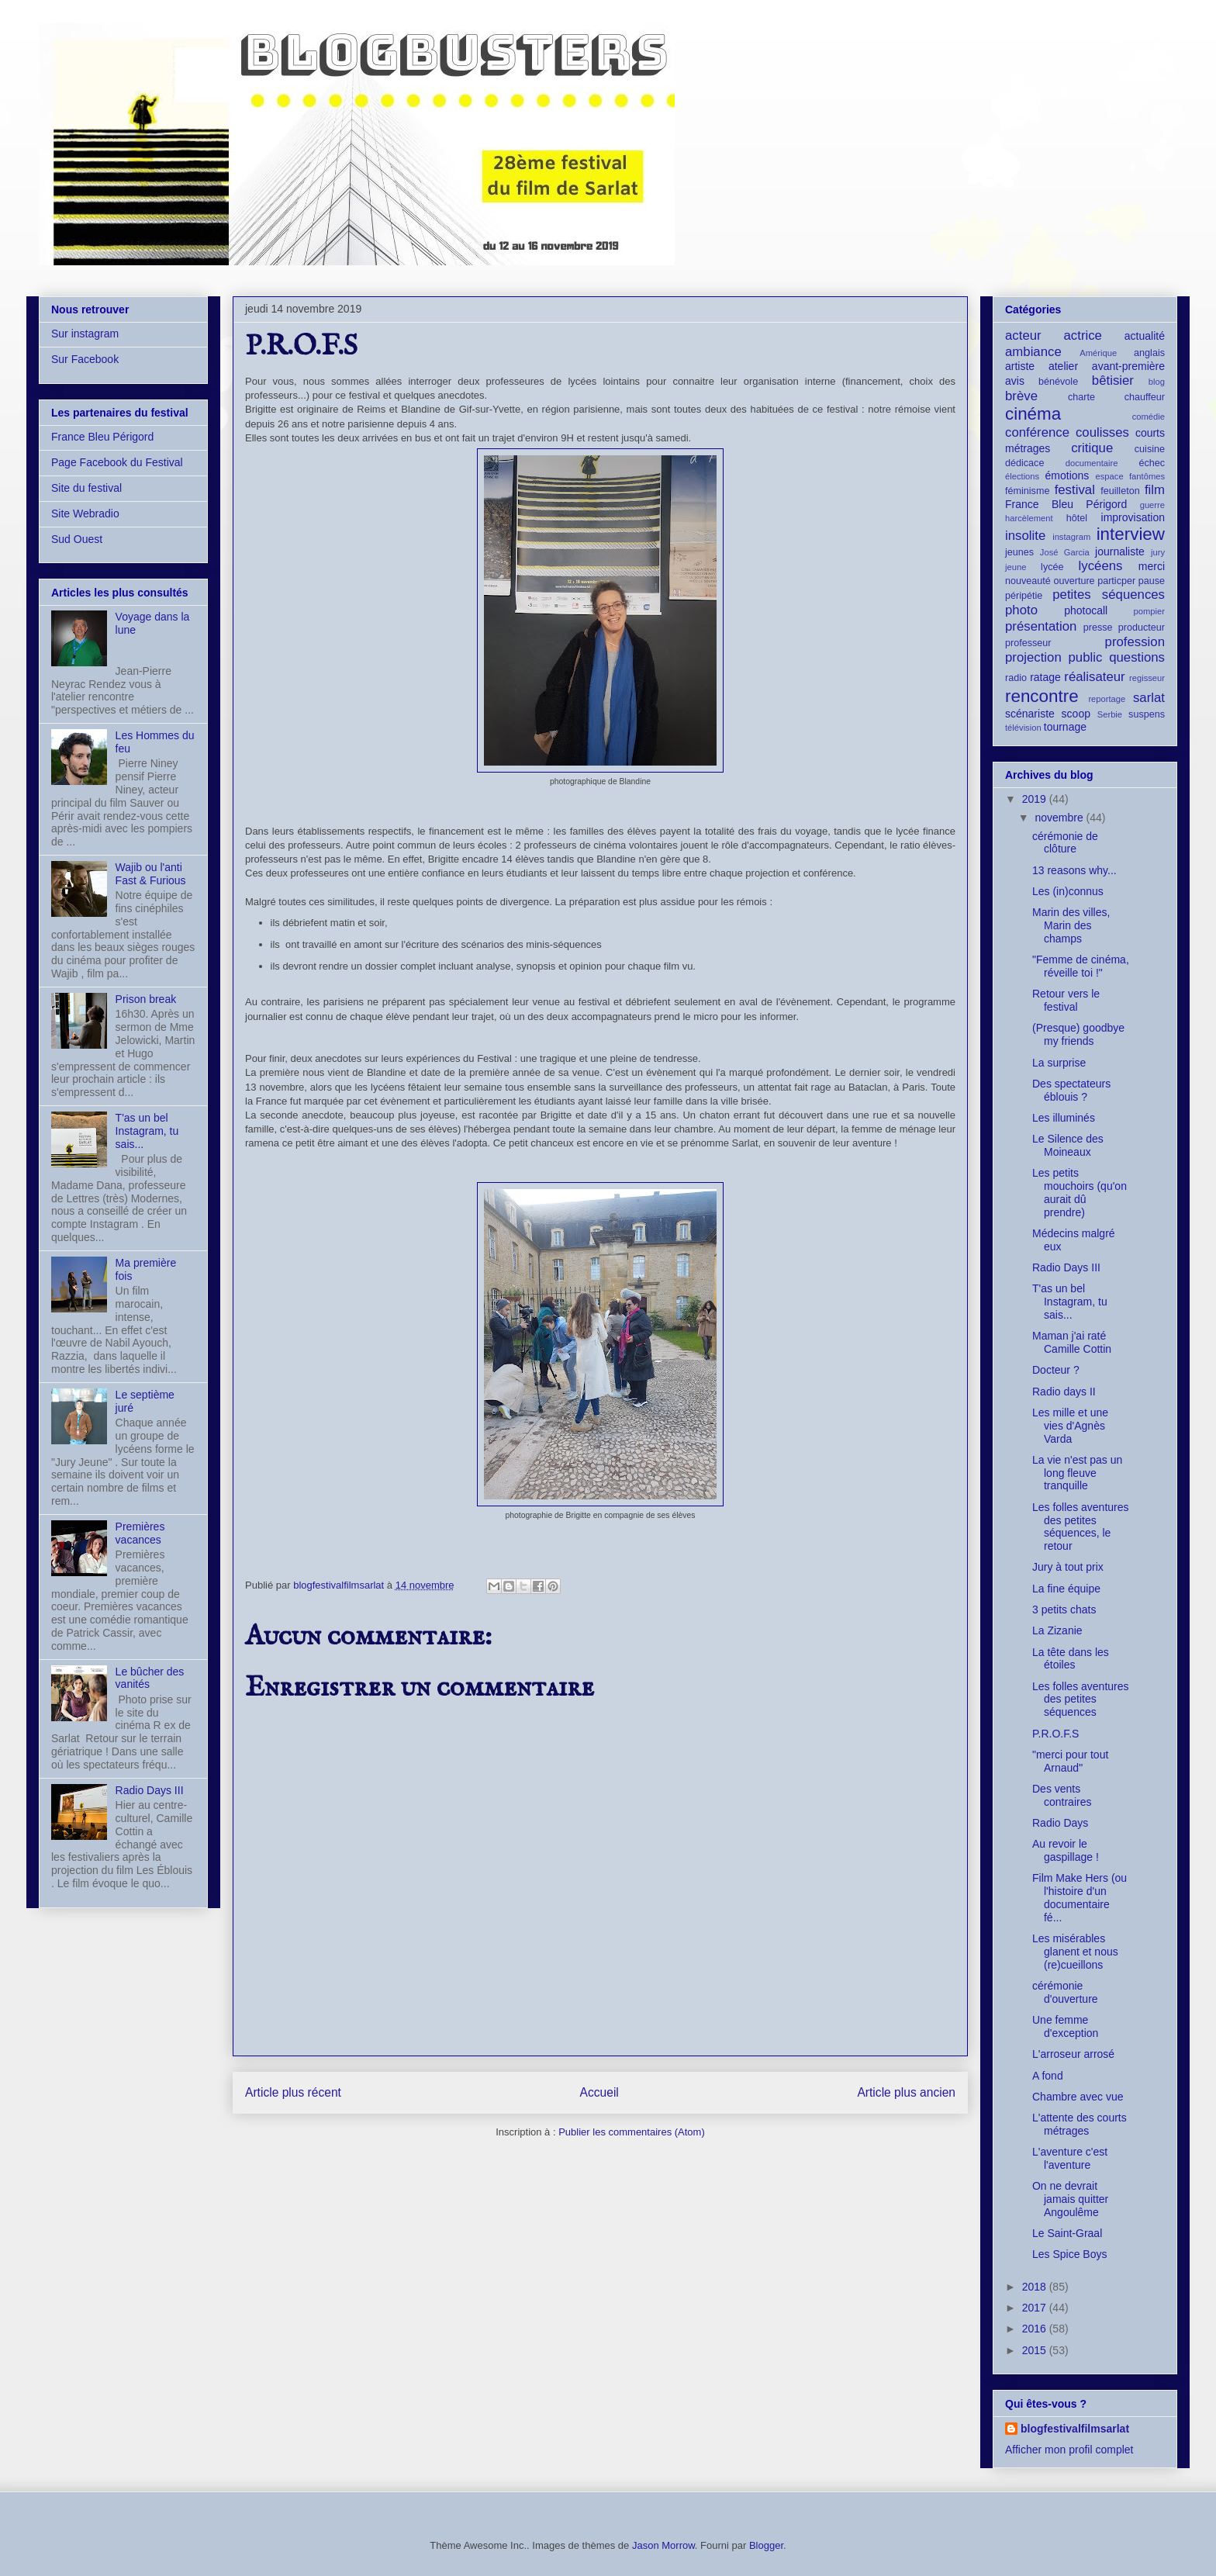 Image resolution: width=1216 pixels, height=2576 pixels. What do you see at coordinates (1065, 1992) in the screenshot?
I see `cérémonie d'ouverture` at bounding box center [1065, 1992].